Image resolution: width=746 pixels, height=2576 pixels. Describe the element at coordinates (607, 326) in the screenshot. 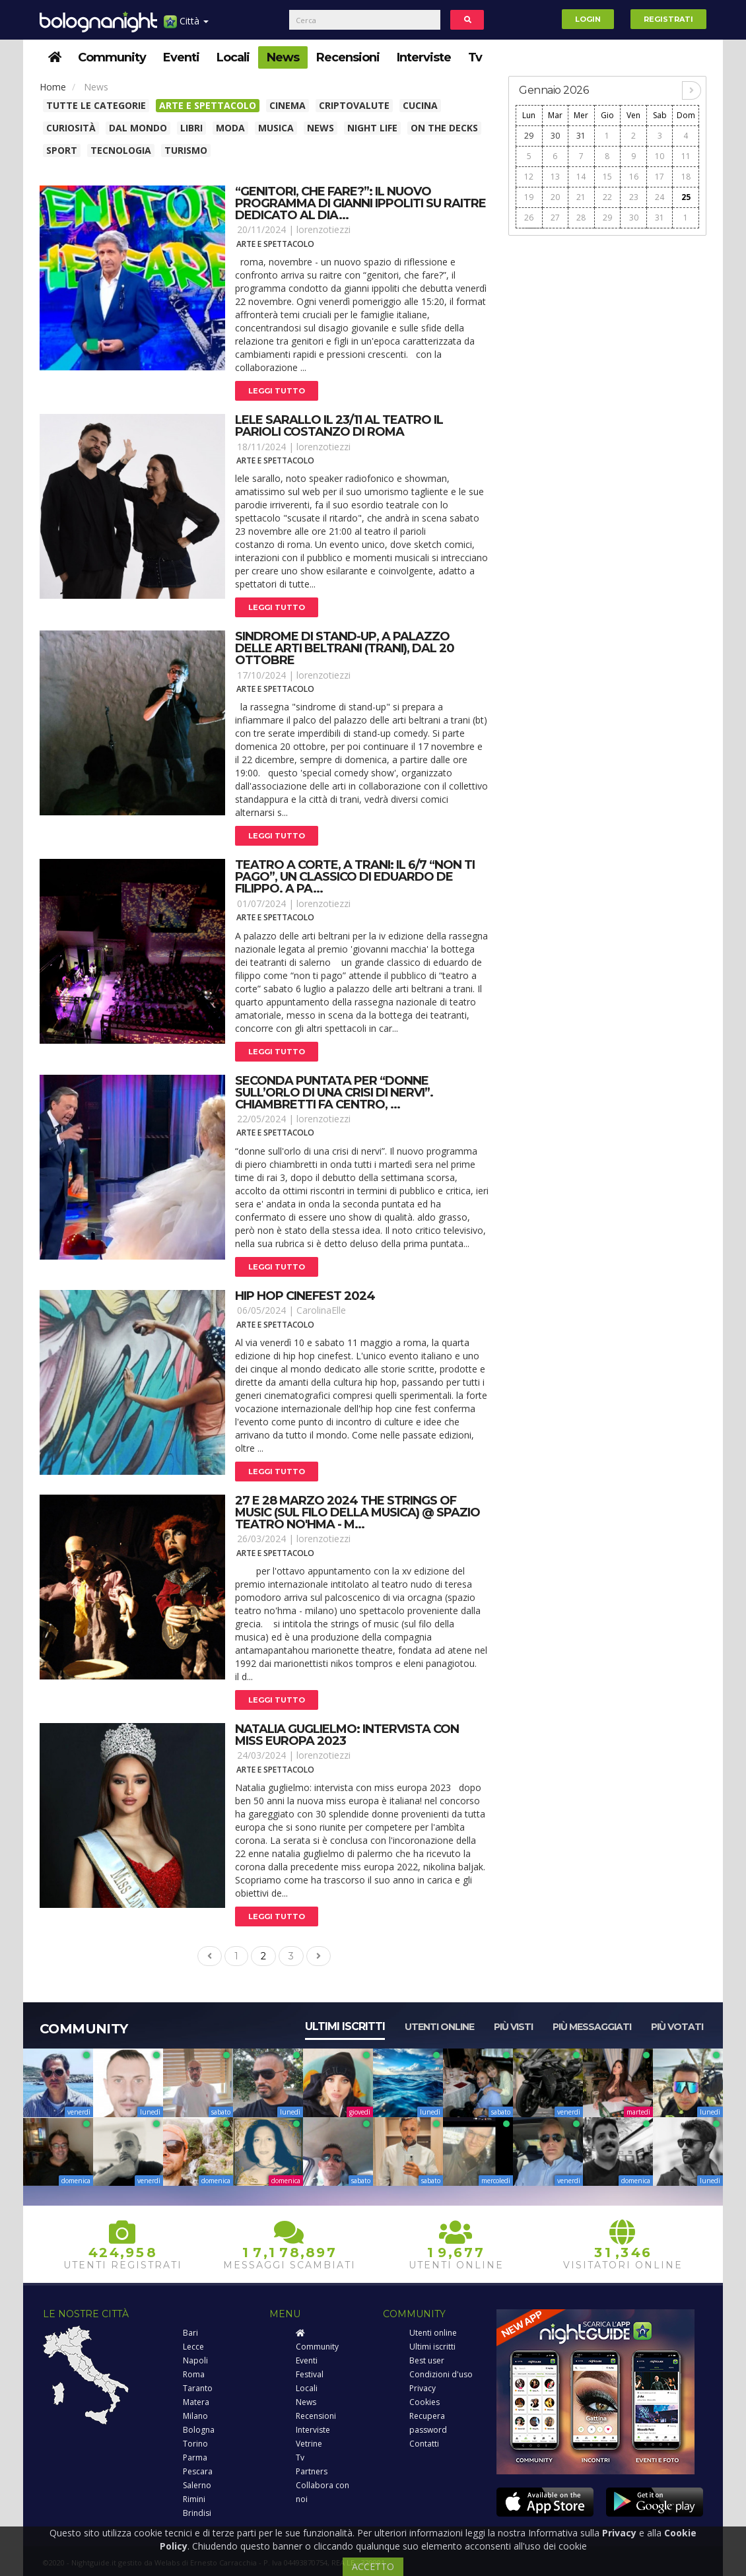

I see `[Advertisement]` at that location.